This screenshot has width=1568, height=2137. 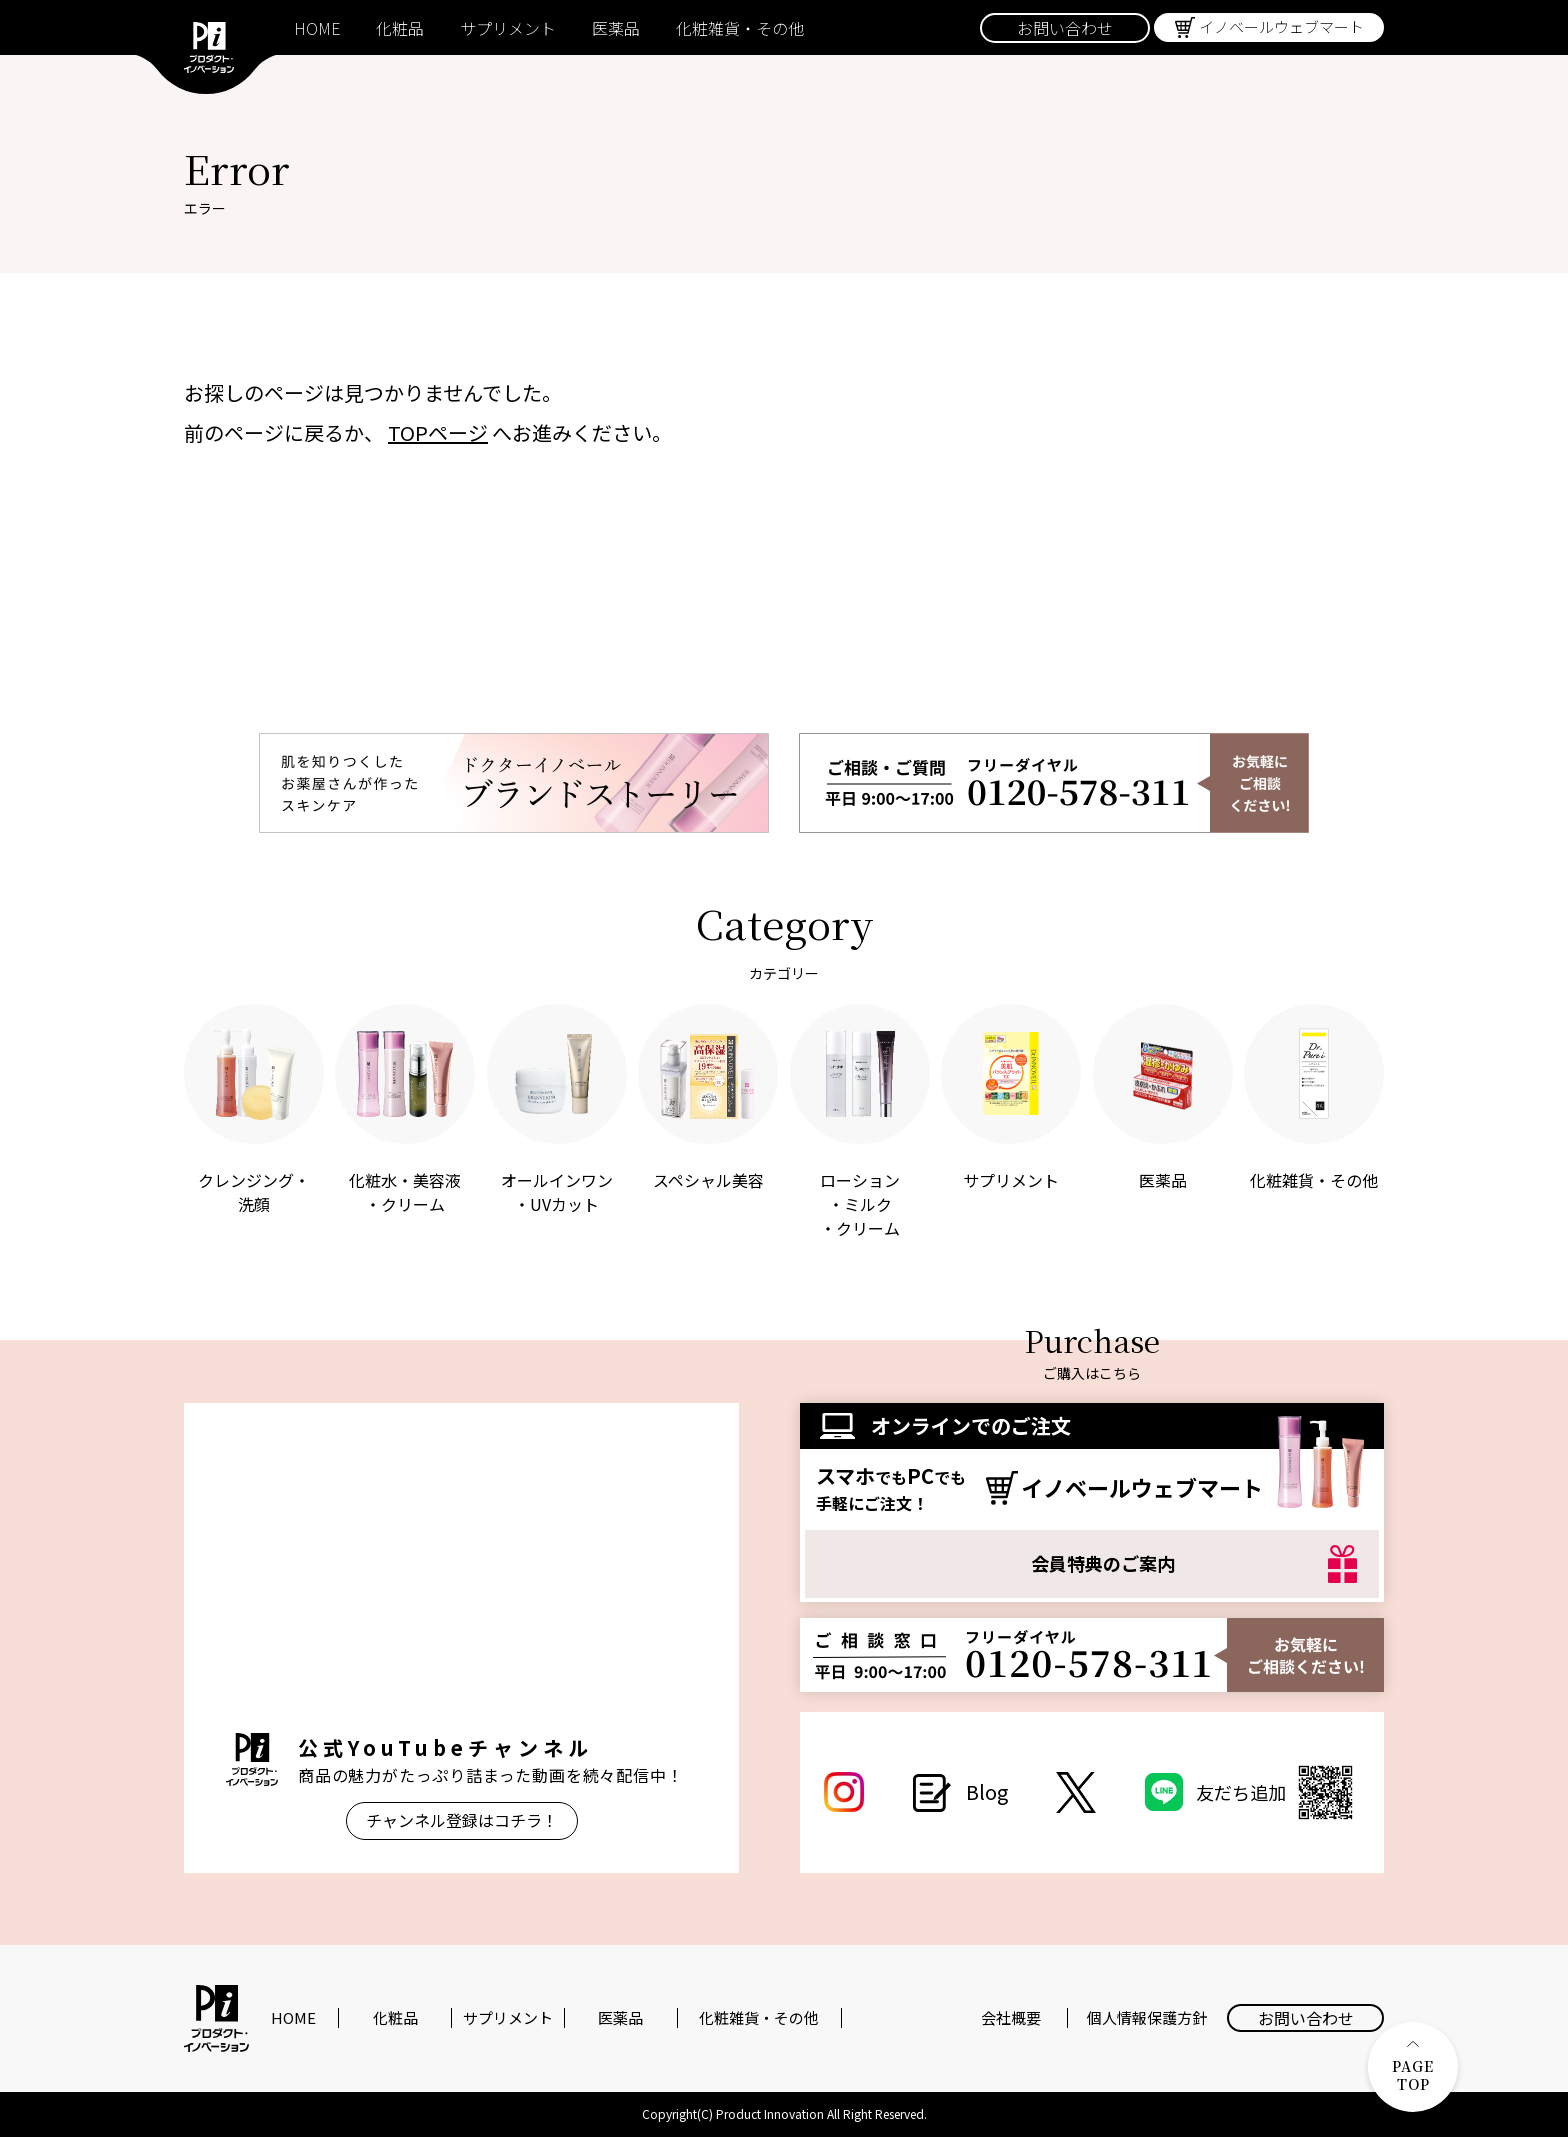 I want to click on Blog, so click(x=987, y=1791).